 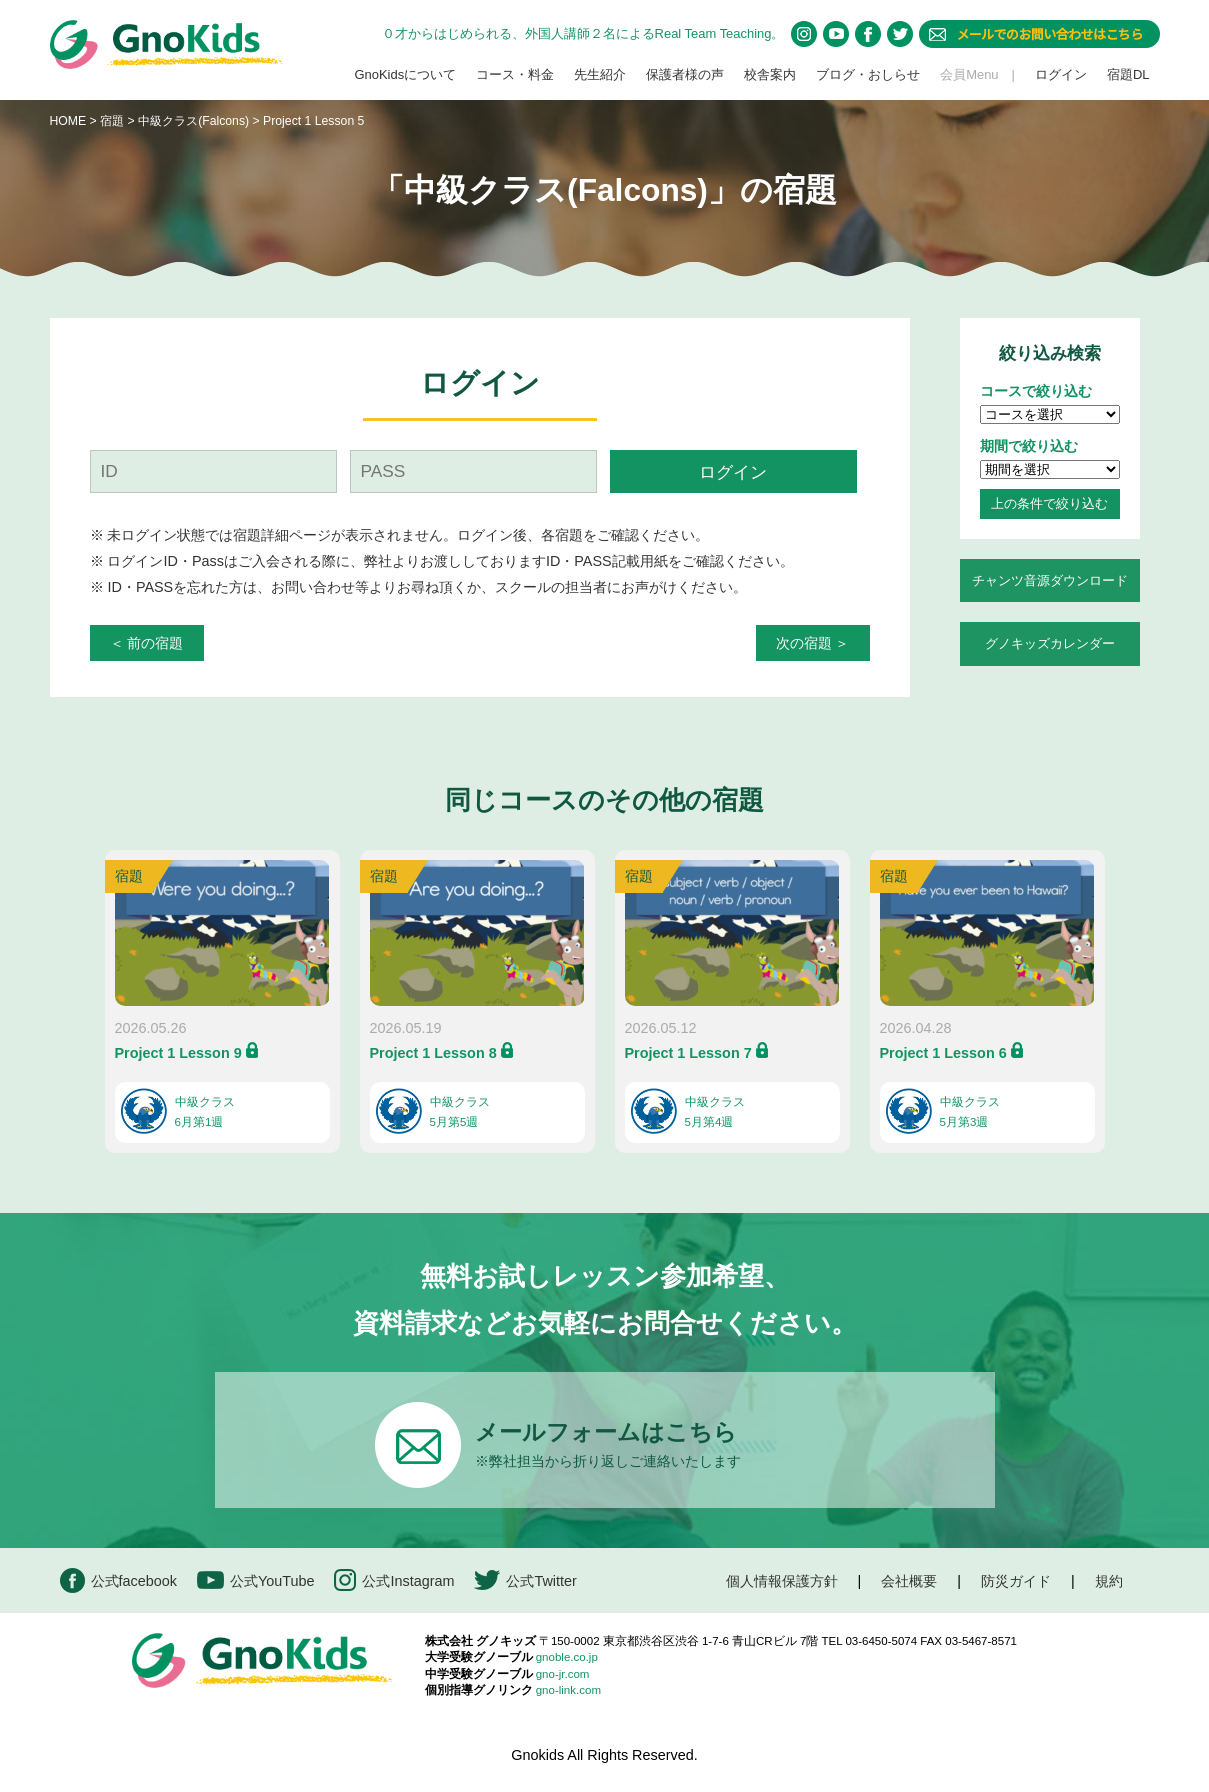 What do you see at coordinates (394, 1580) in the screenshot?
I see `公式Instagram` at bounding box center [394, 1580].